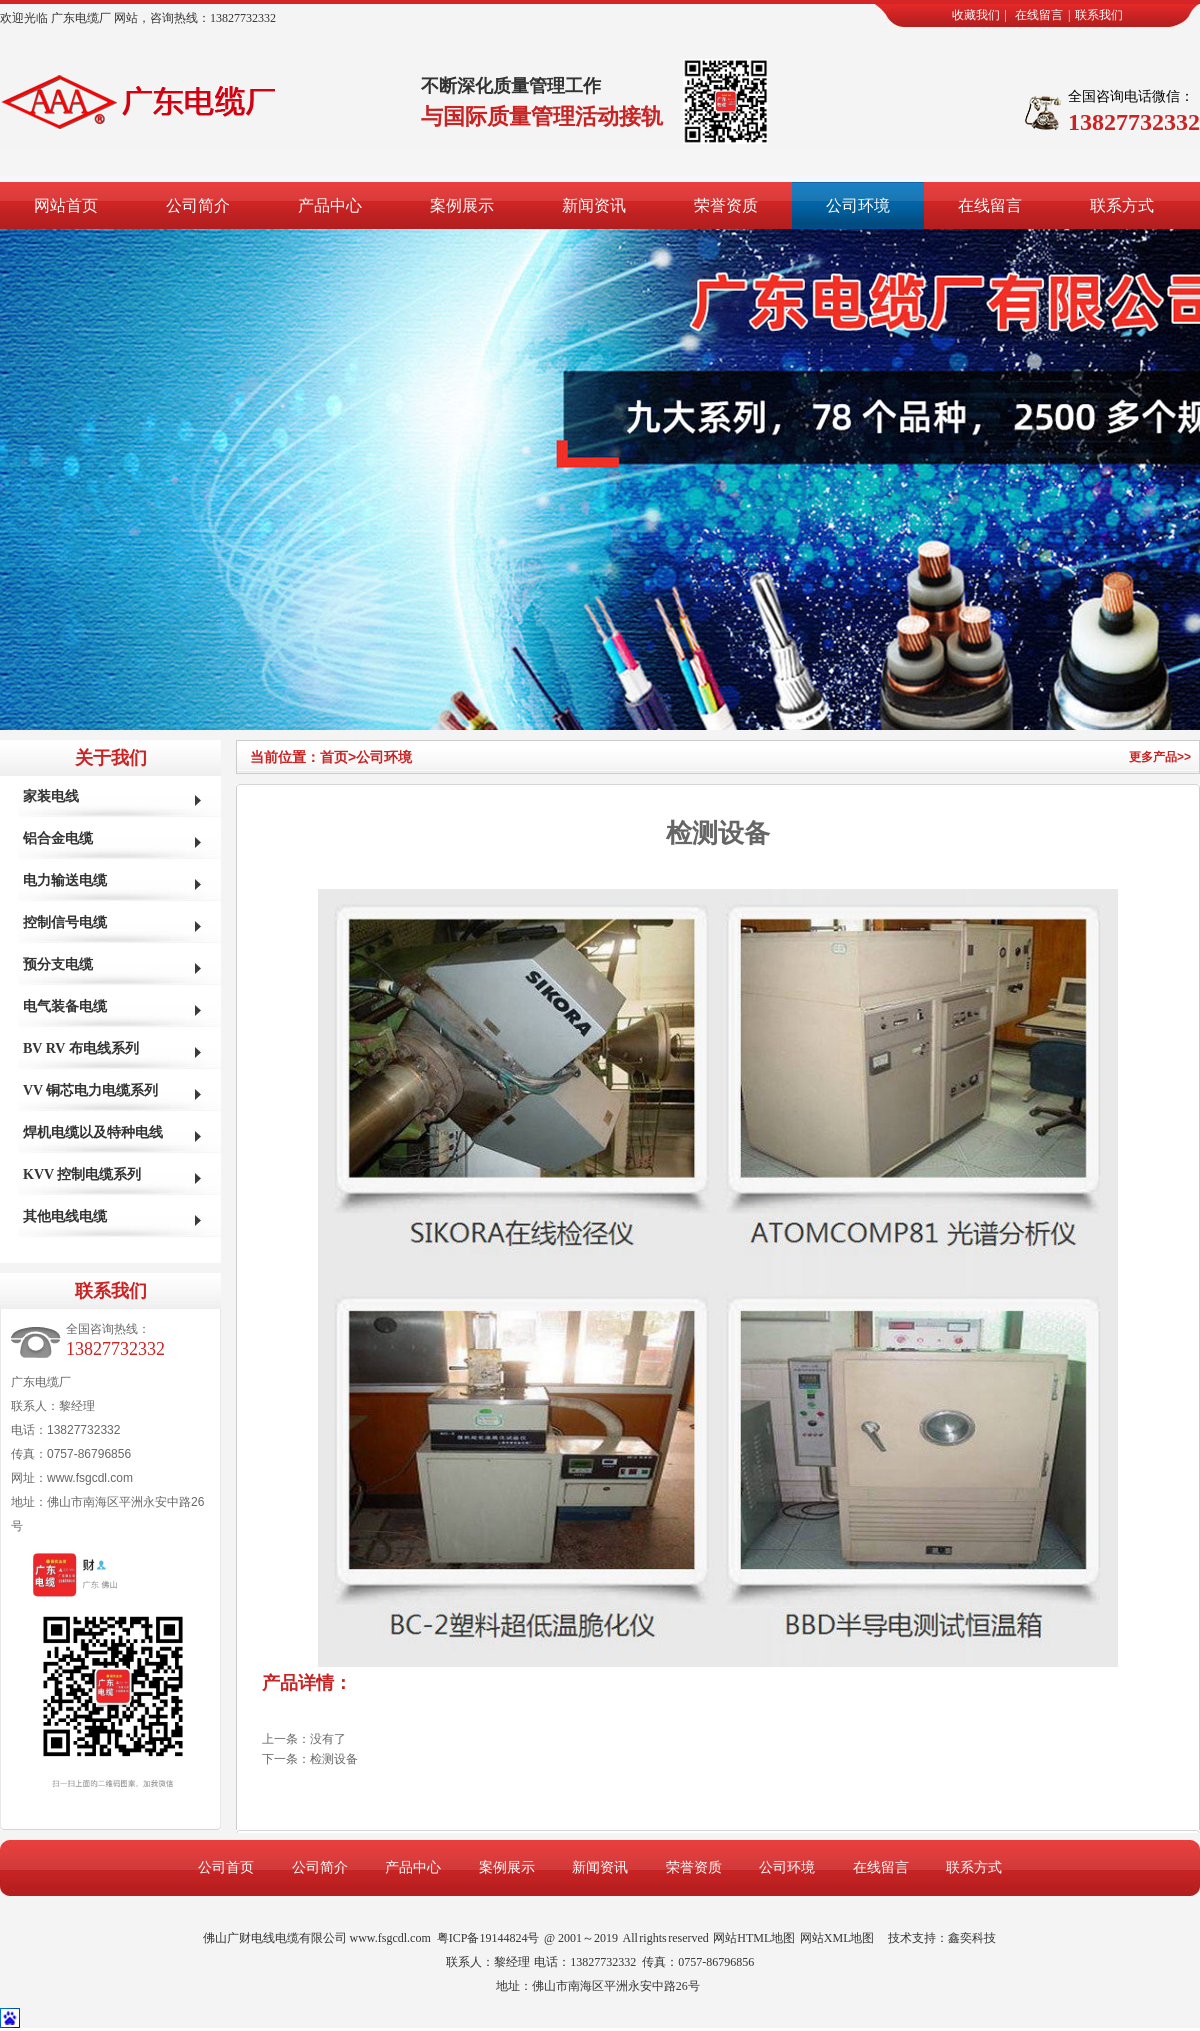 This screenshot has height=2031, width=1200. I want to click on 在线留言, so click(1039, 15).